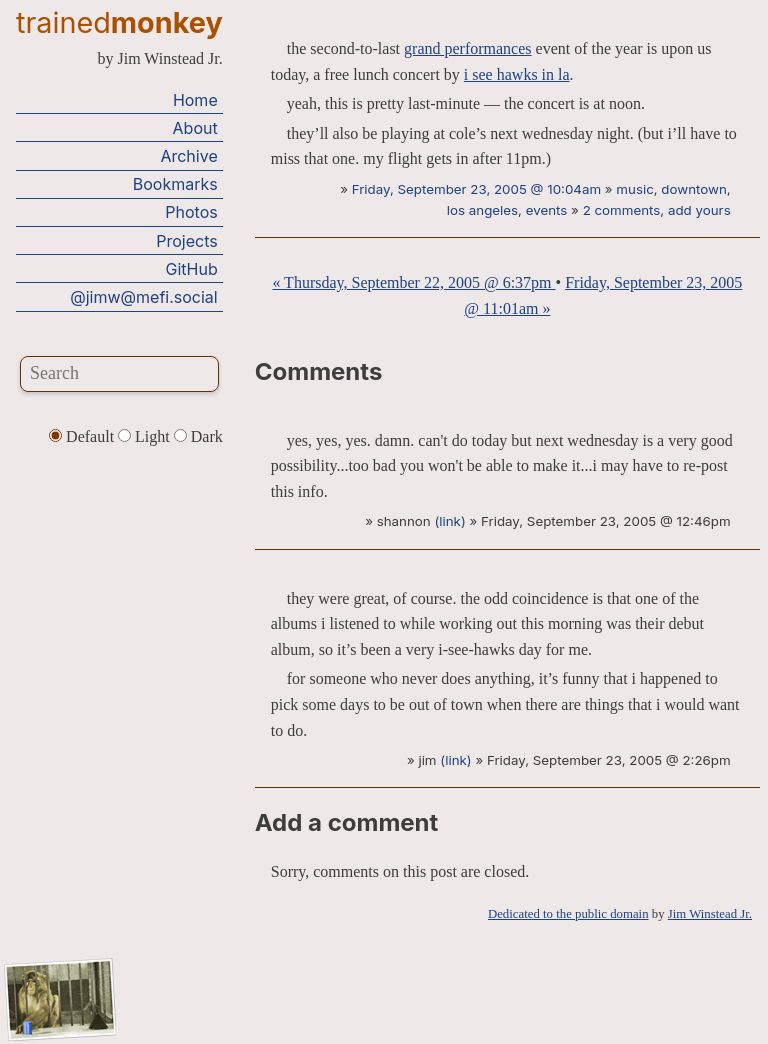 Image resolution: width=768 pixels, height=1044 pixels. What do you see at coordinates (119, 22) in the screenshot?
I see `trained` at bounding box center [119, 22].